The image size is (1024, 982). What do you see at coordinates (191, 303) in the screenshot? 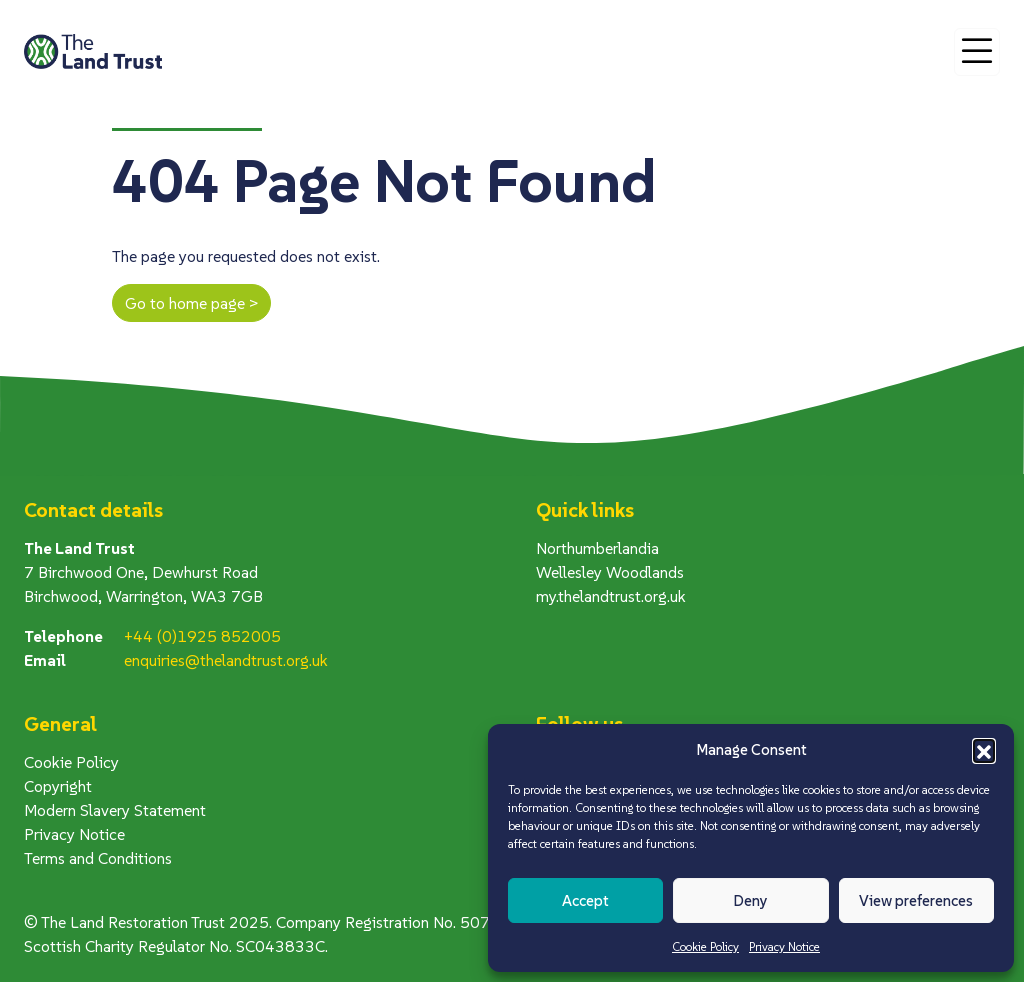
I see `Go to home page >` at bounding box center [191, 303].